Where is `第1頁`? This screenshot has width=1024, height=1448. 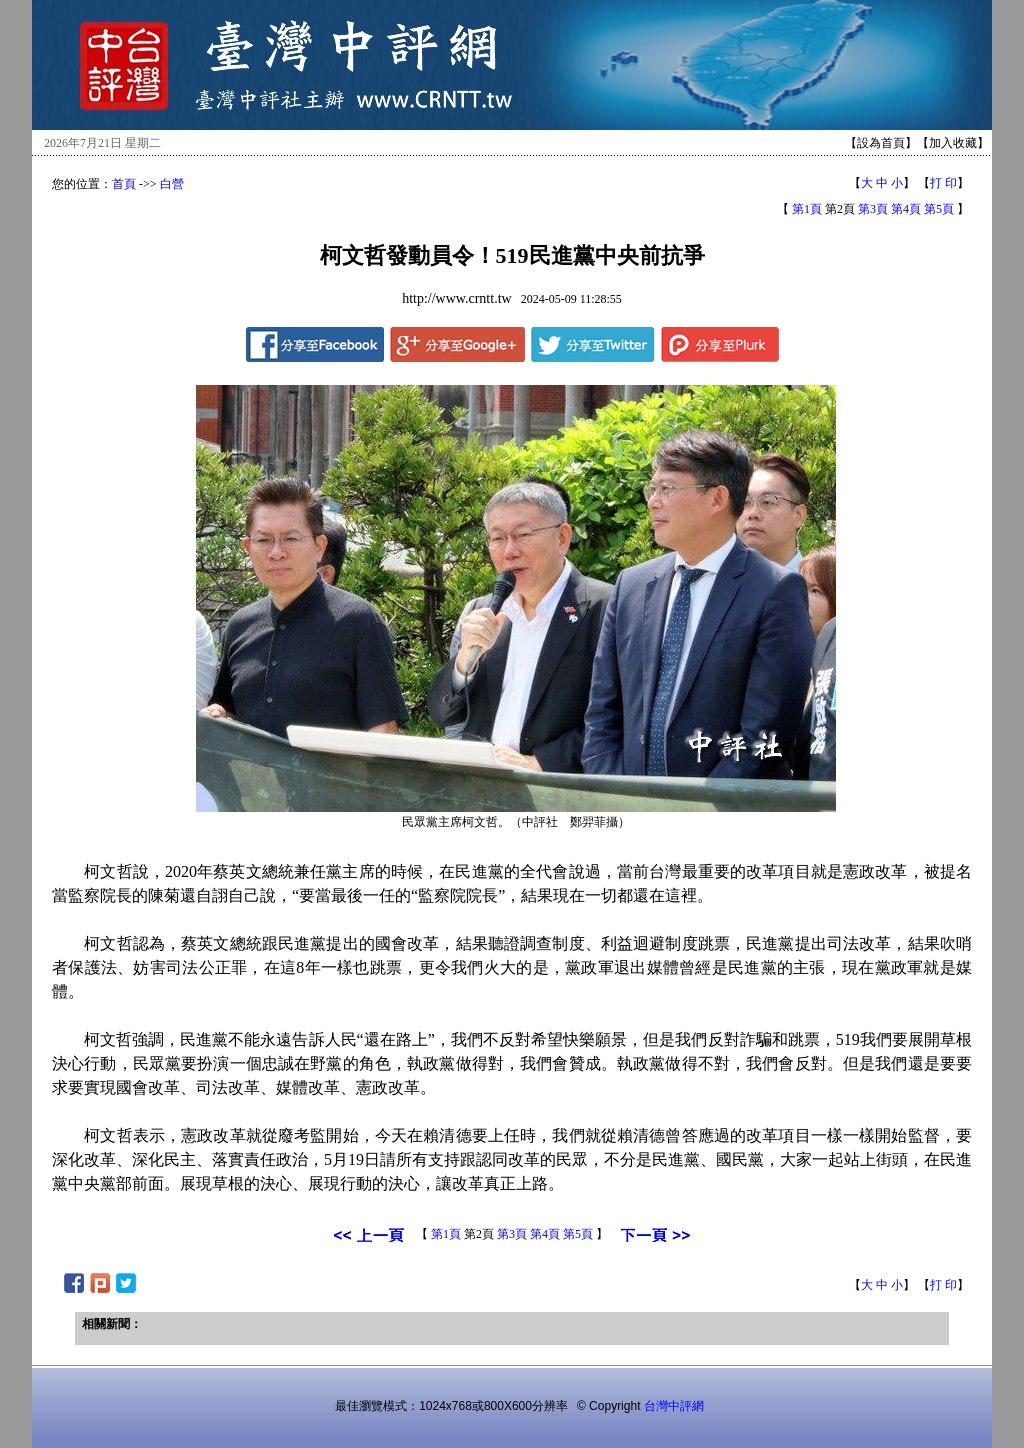
第1頁 is located at coordinates (807, 209).